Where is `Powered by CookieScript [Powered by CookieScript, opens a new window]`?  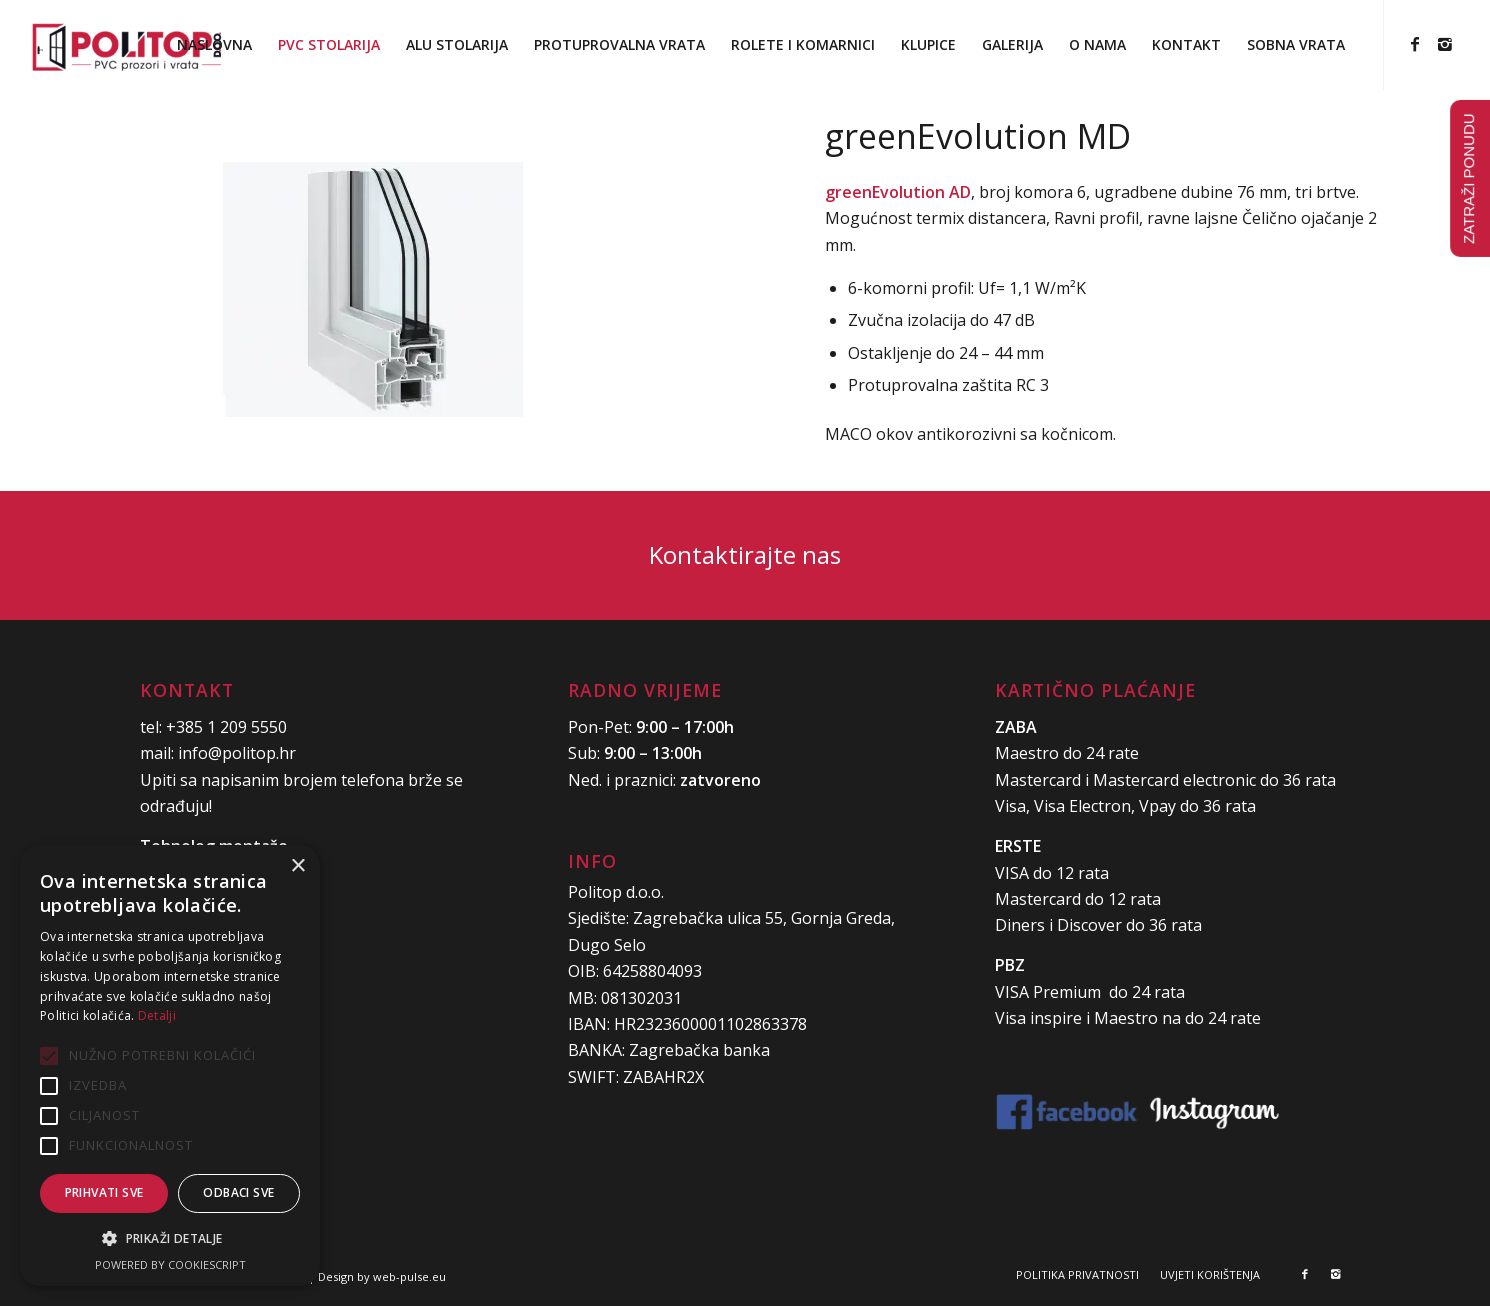 Powered by CookieScript [Powered by CookieScript, opens a new window] is located at coordinates (170, 1264).